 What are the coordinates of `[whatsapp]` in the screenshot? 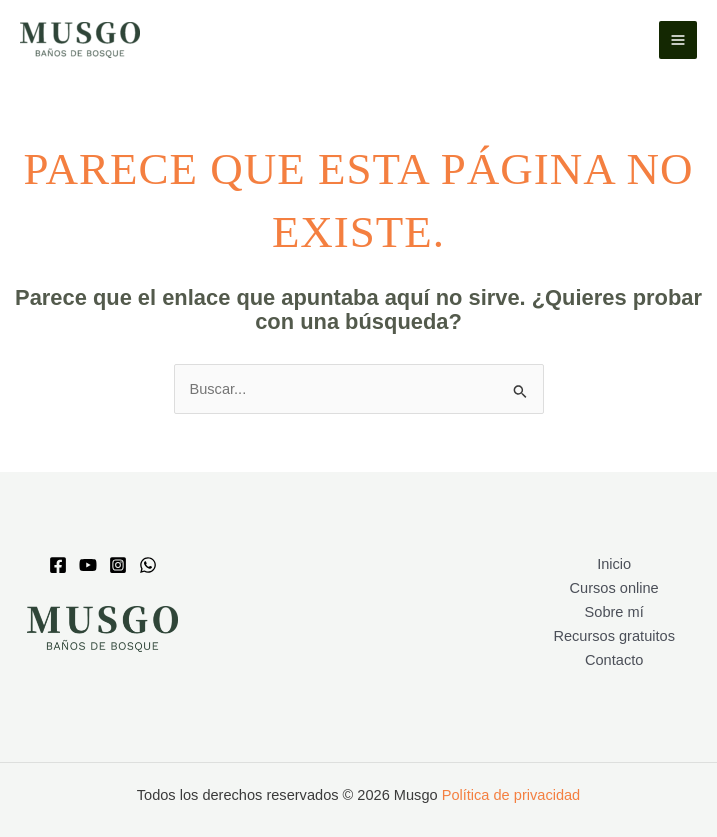 It's located at (148, 565).